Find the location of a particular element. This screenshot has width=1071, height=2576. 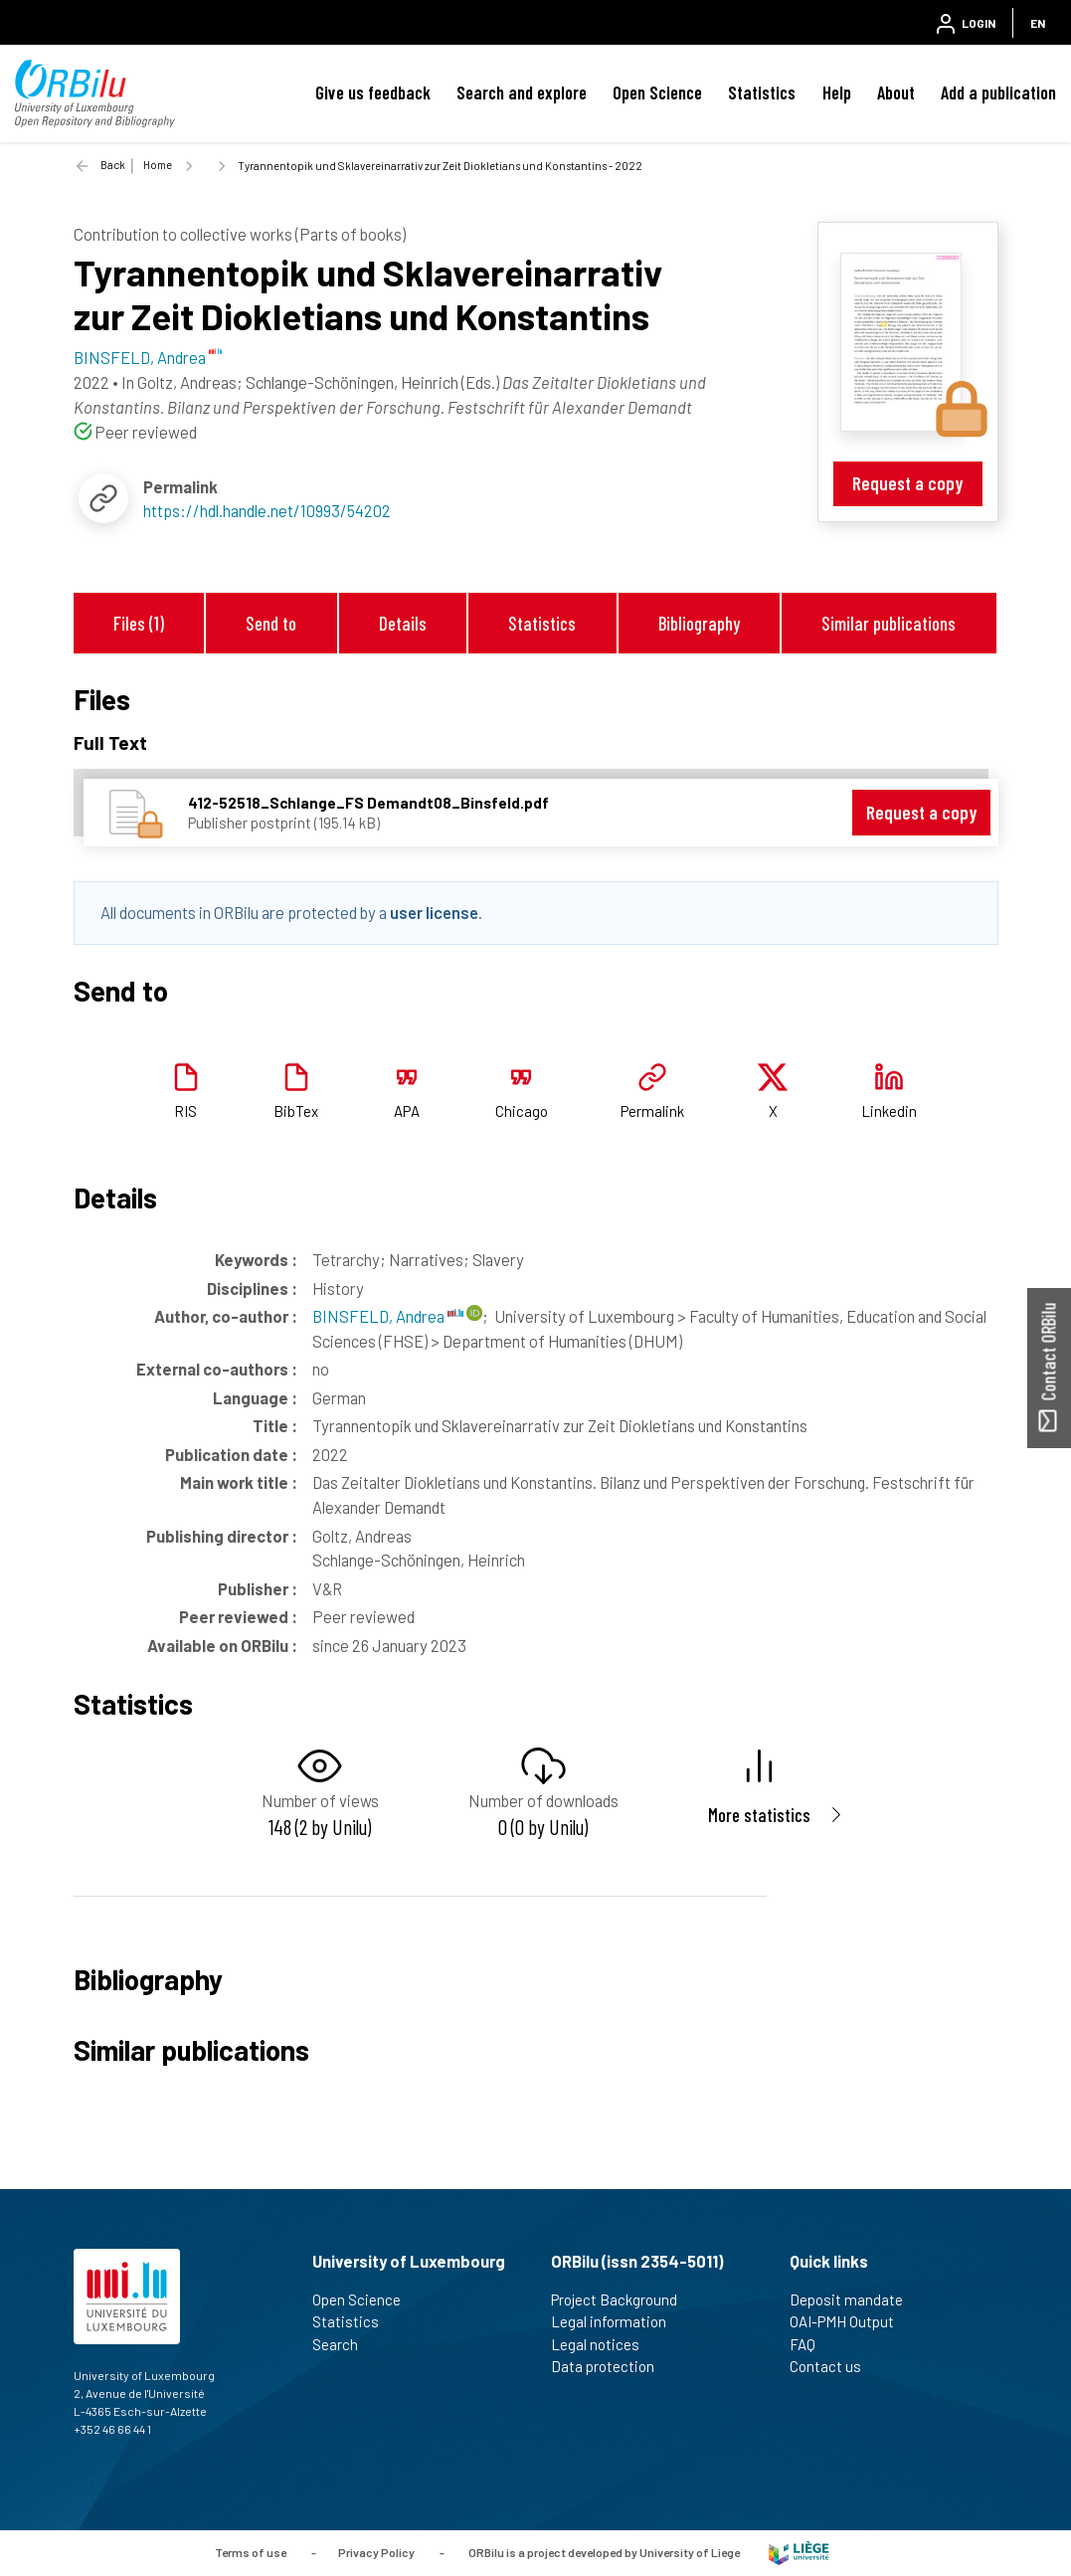

OAI-PMH Output is located at coordinates (850, 2321).